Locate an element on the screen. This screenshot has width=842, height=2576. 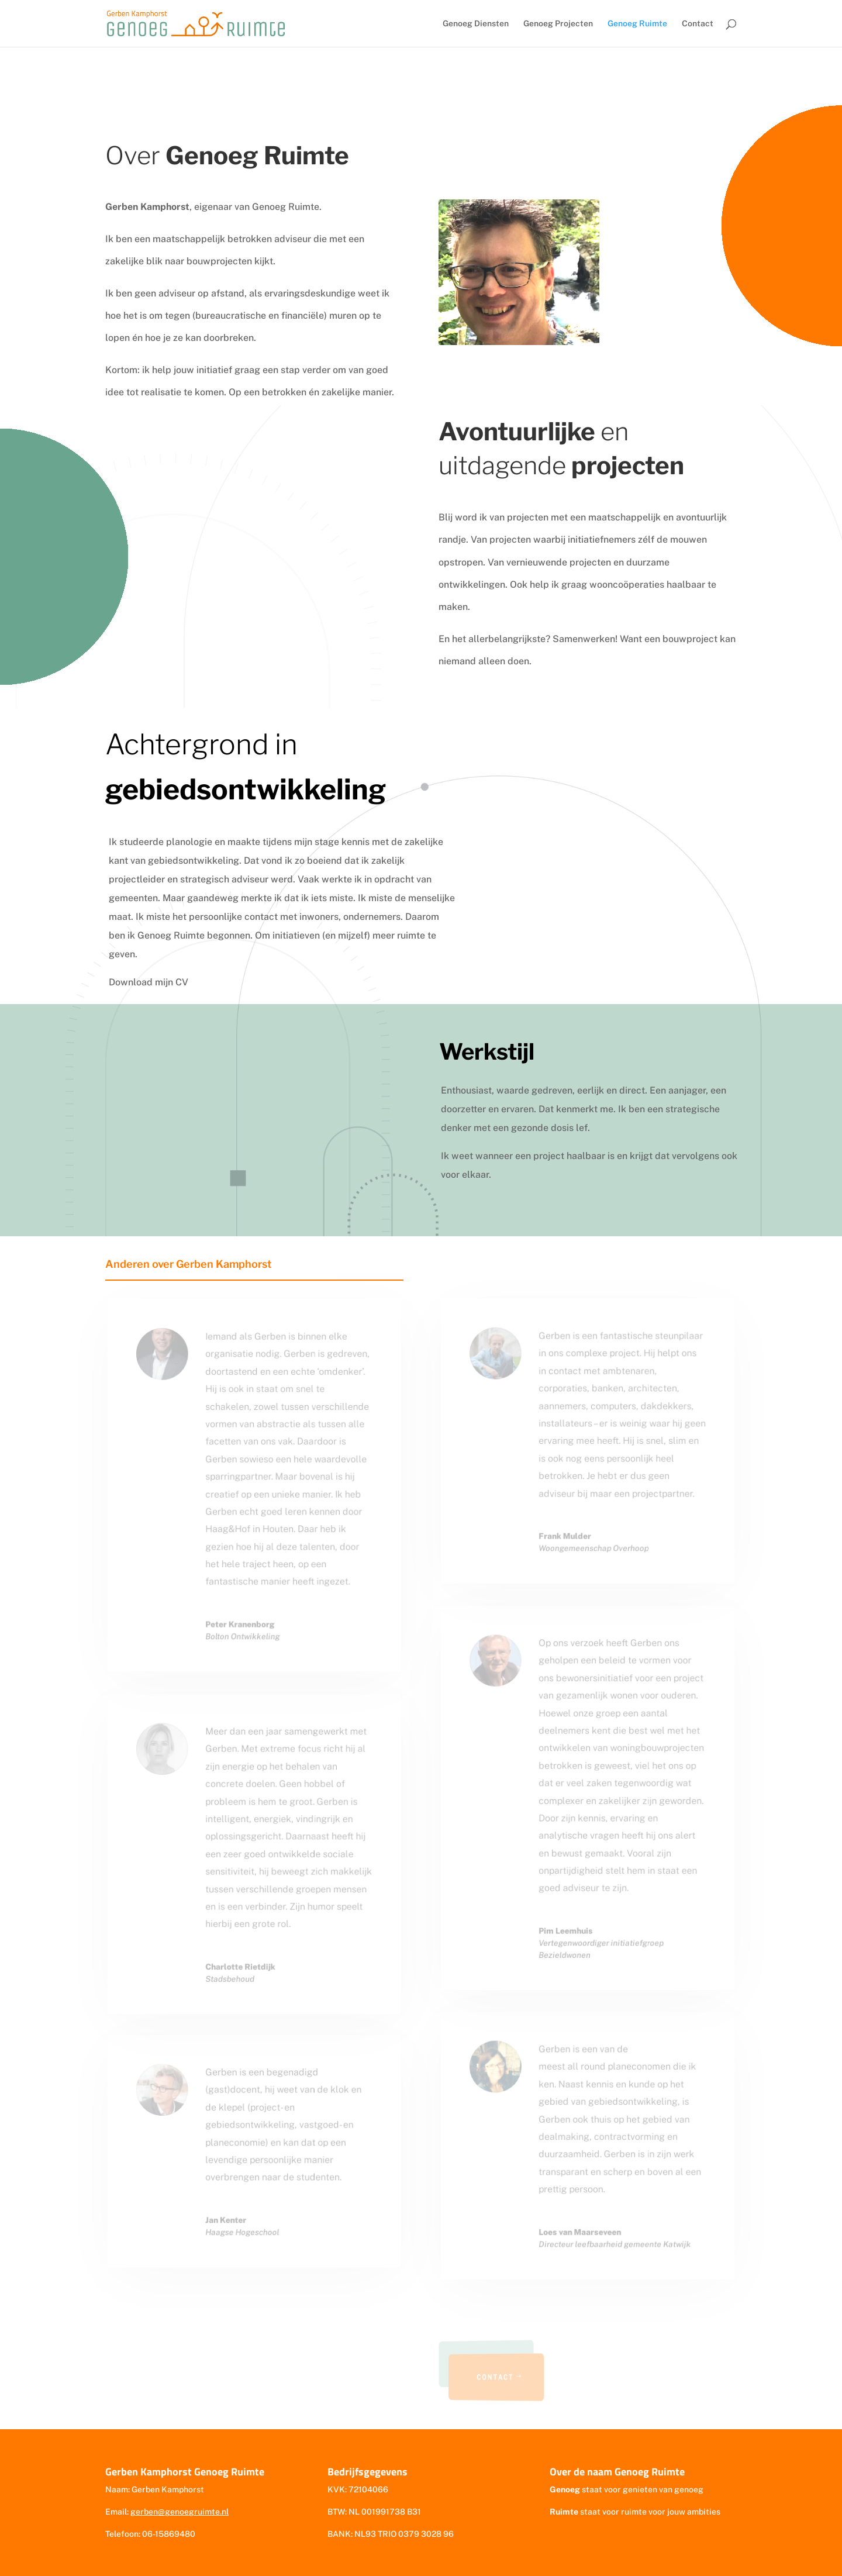
Genoeg Diensten is located at coordinates (476, 23).